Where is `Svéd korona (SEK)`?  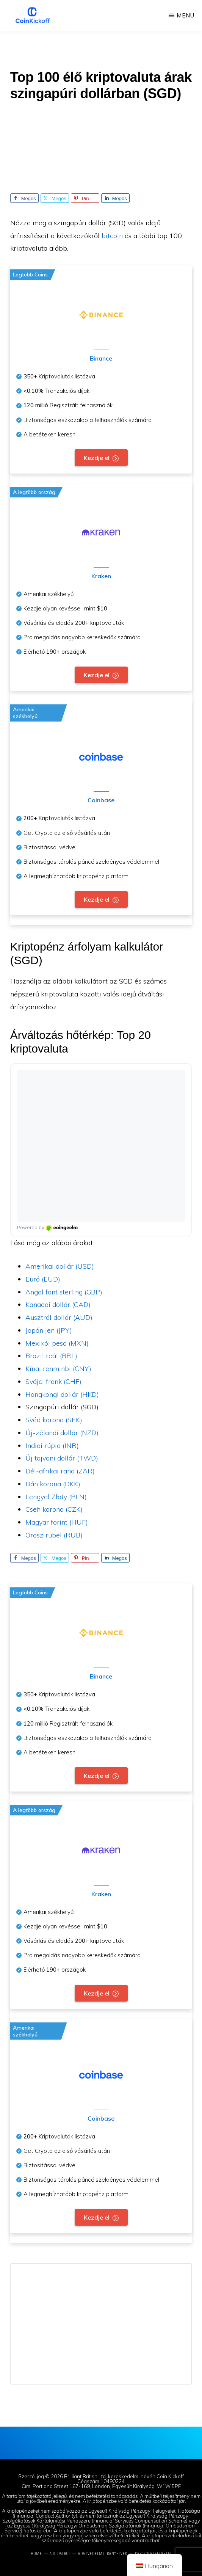
Svéd korona (SEK) is located at coordinates (53, 1419).